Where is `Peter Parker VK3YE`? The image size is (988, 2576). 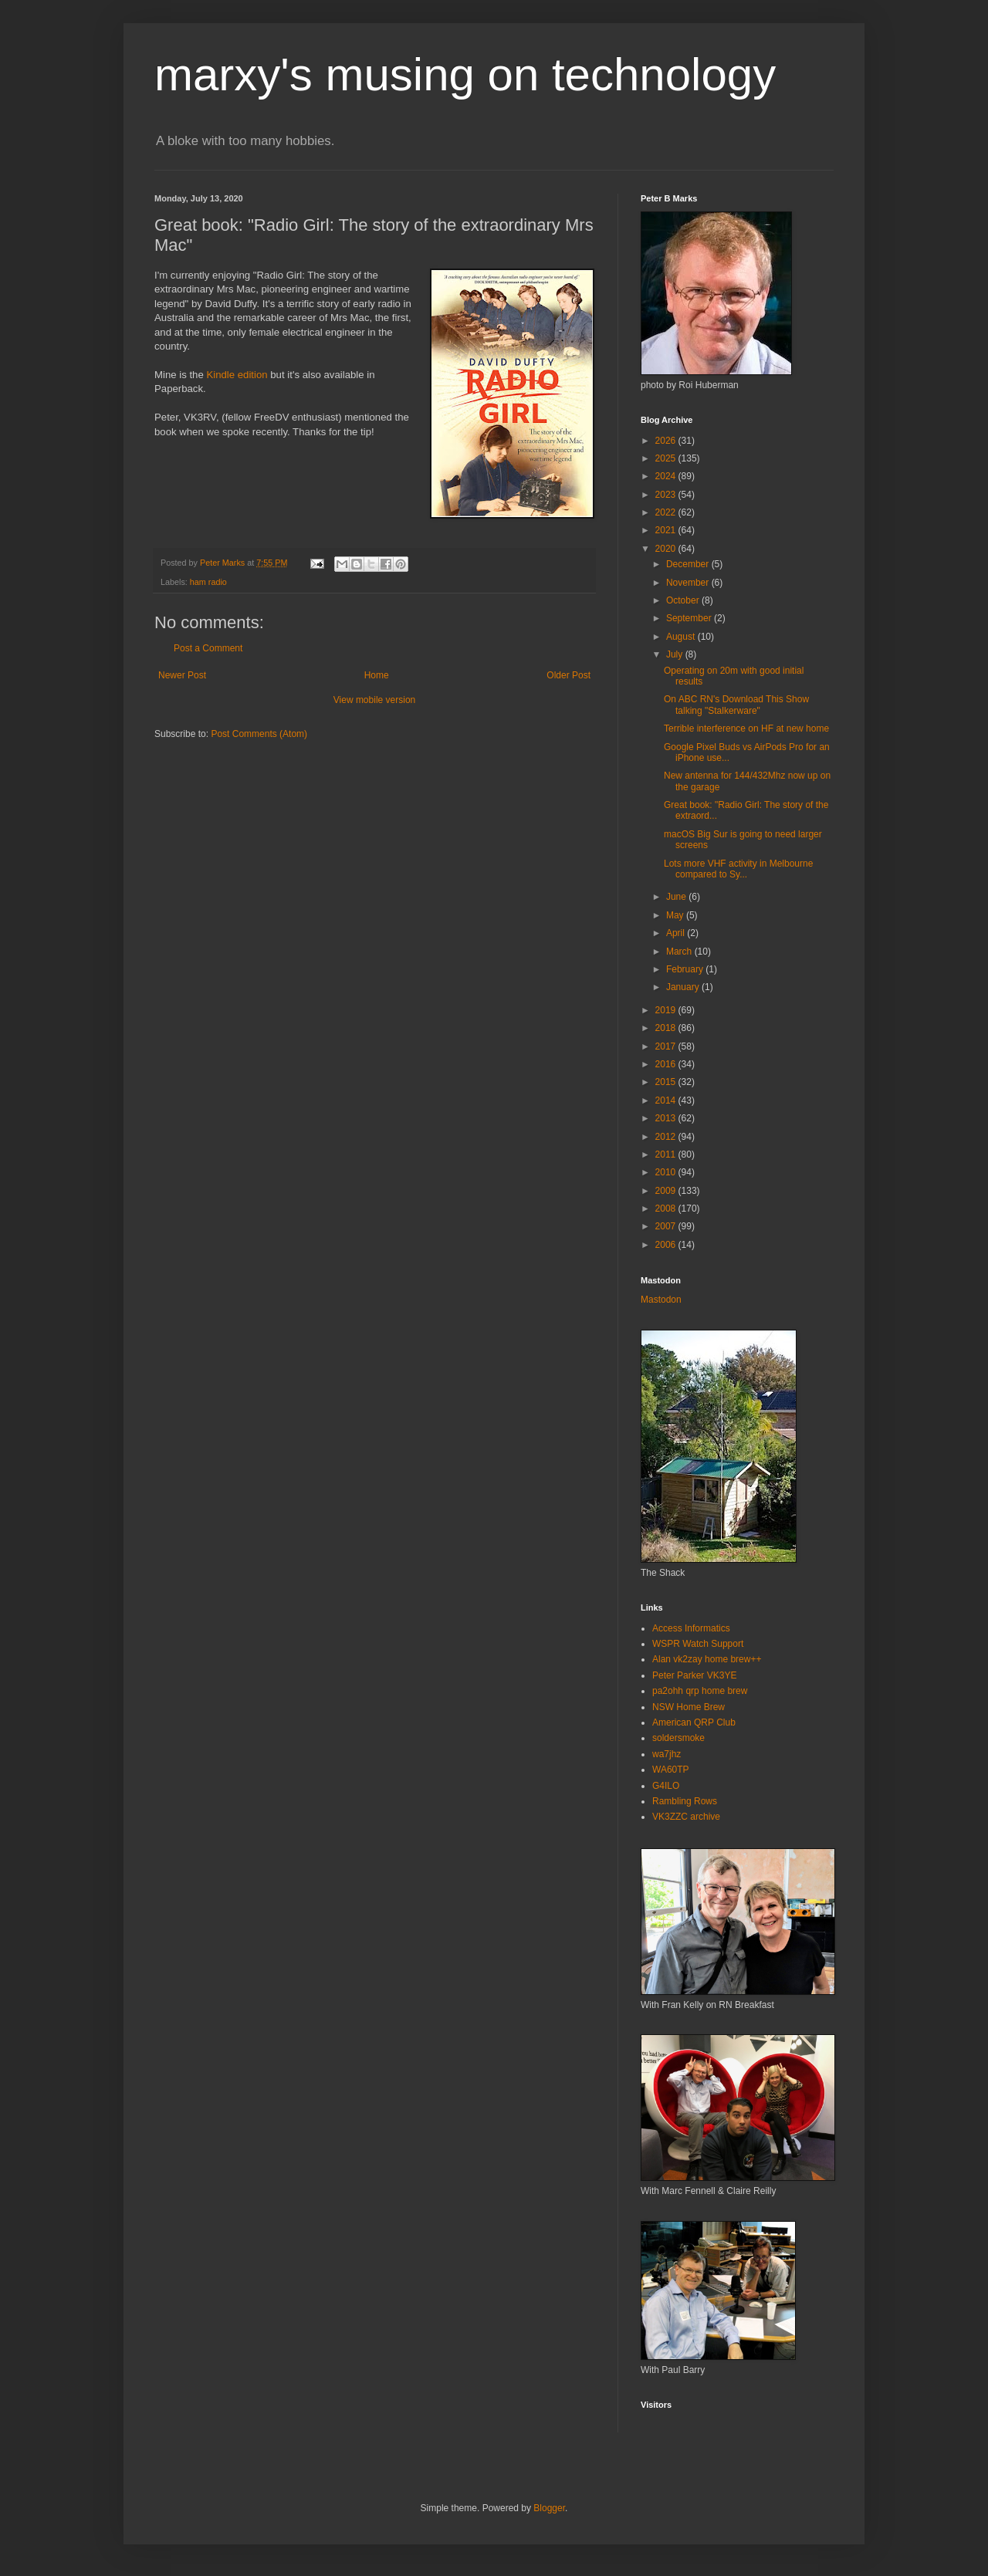 Peter Parker VK3YE is located at coordinates (694, 1675).